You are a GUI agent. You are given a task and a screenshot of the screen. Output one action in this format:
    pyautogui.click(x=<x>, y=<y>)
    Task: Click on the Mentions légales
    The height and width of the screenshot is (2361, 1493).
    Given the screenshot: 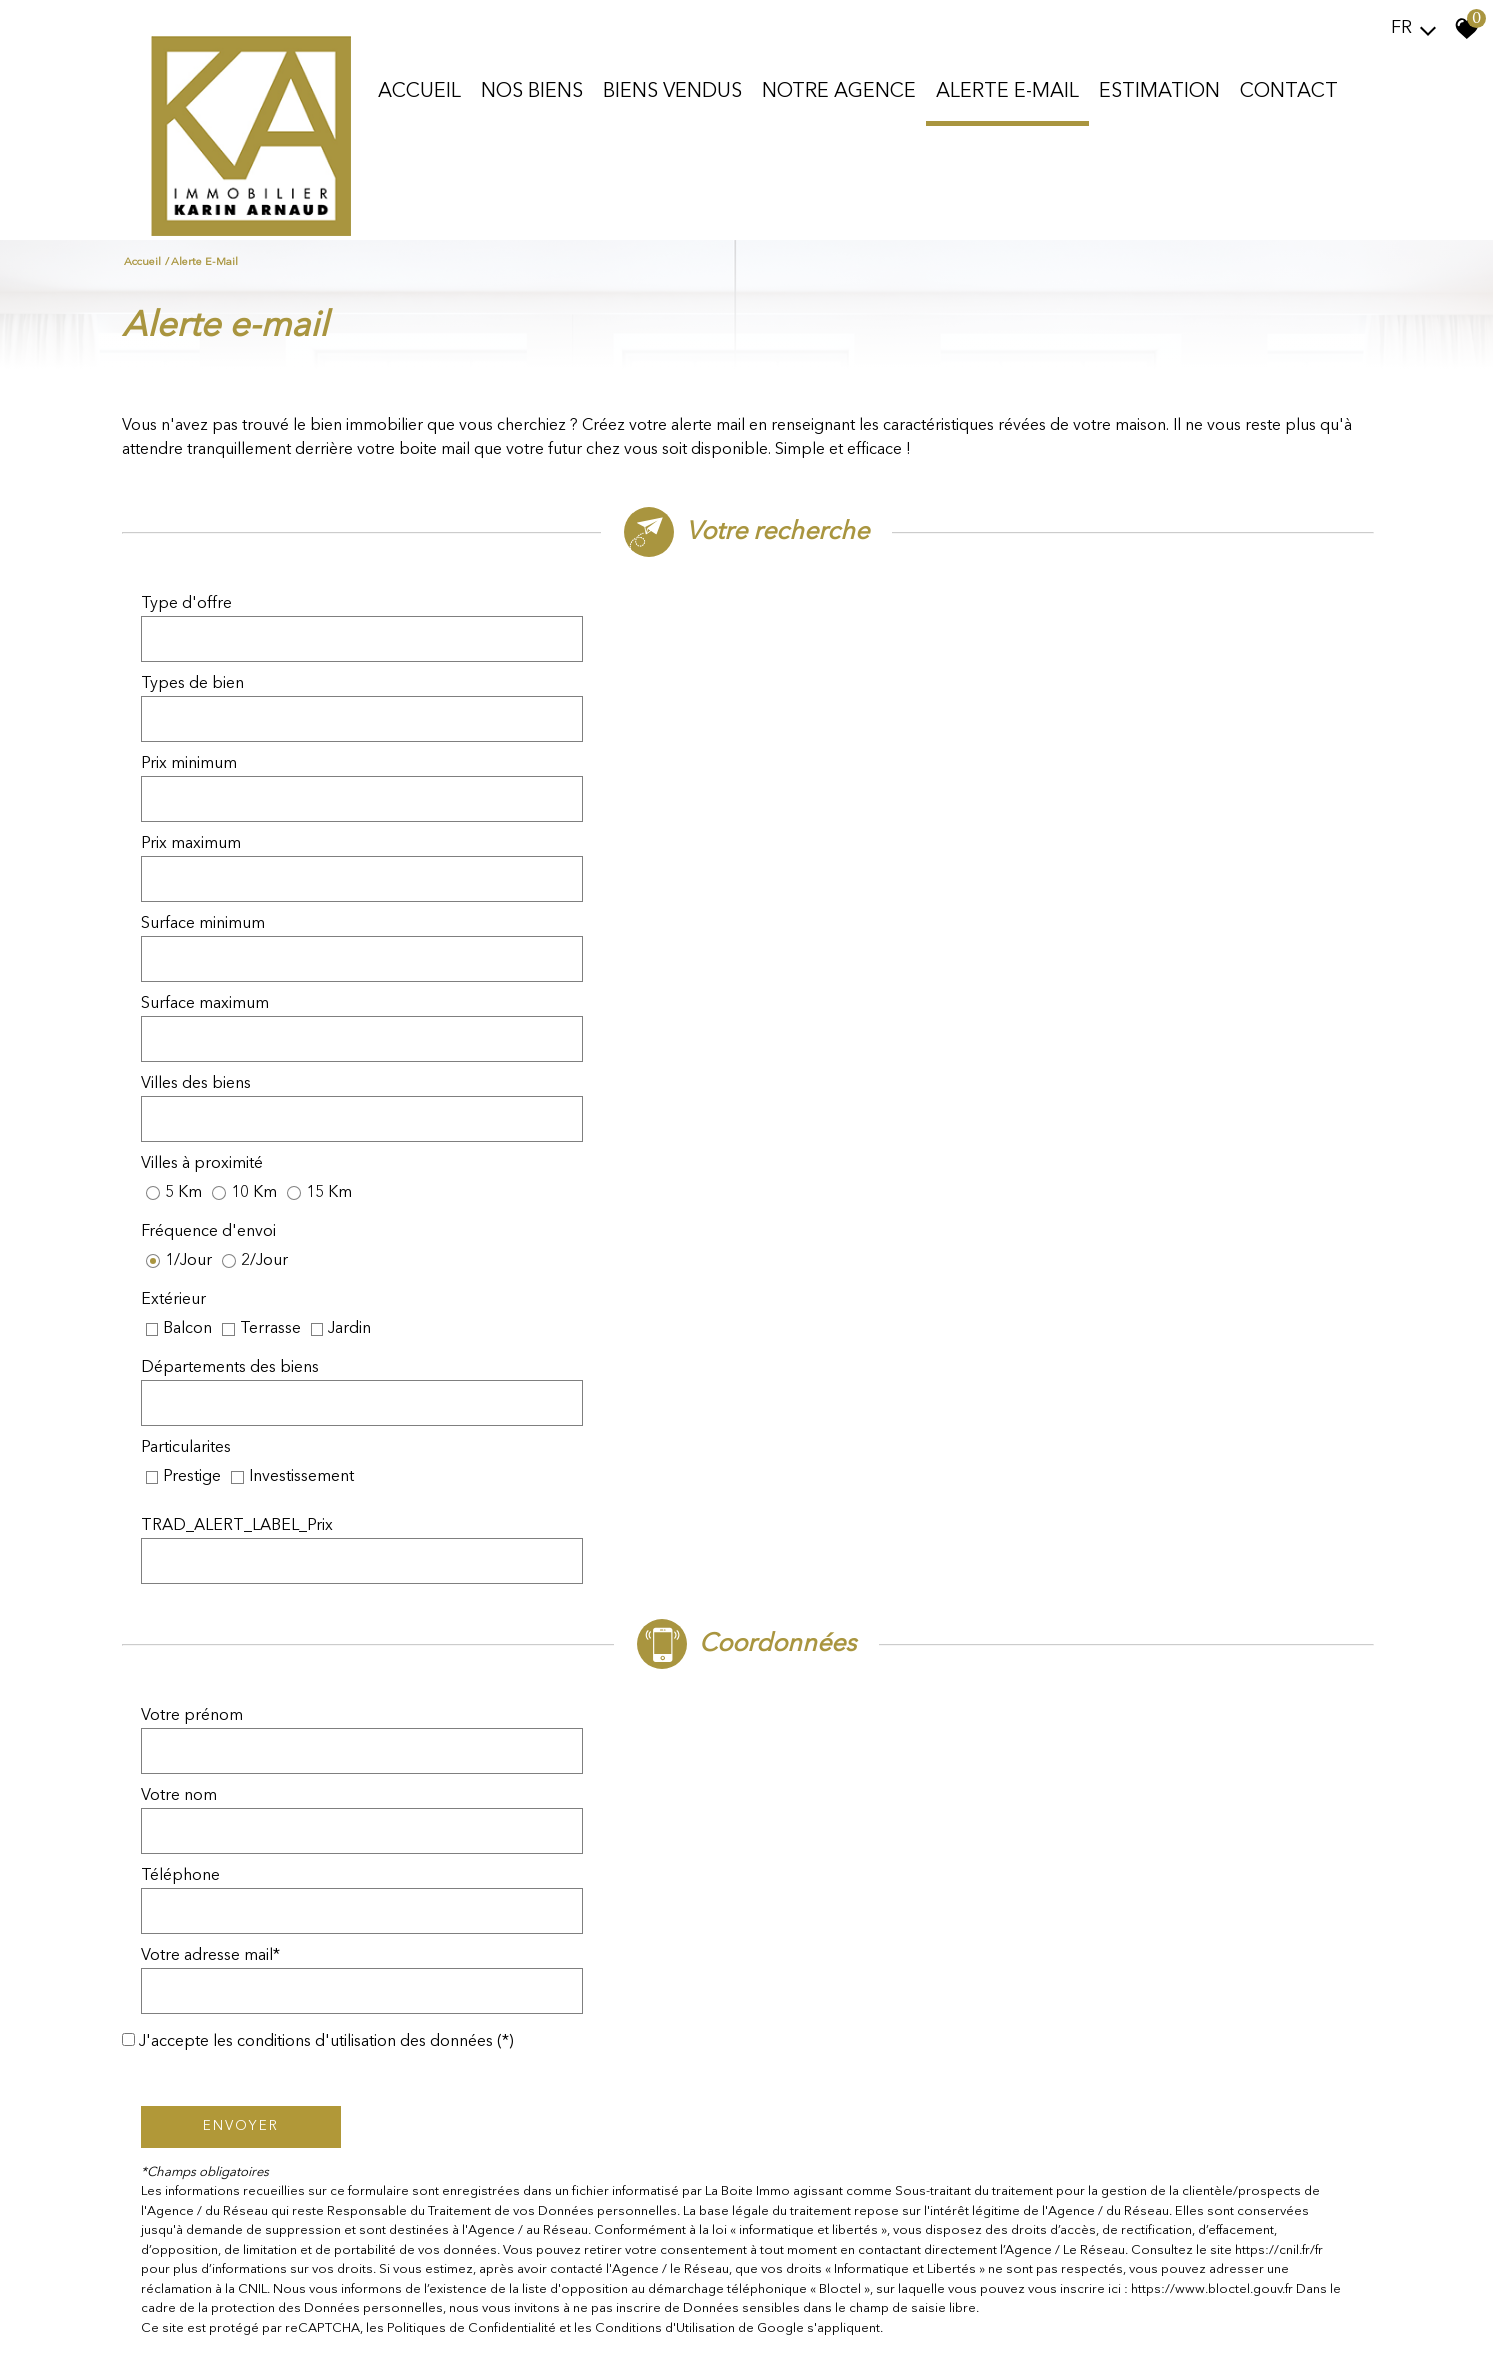 What is the action you would take?
    pyautogui.click(x=222, y=2326)
    